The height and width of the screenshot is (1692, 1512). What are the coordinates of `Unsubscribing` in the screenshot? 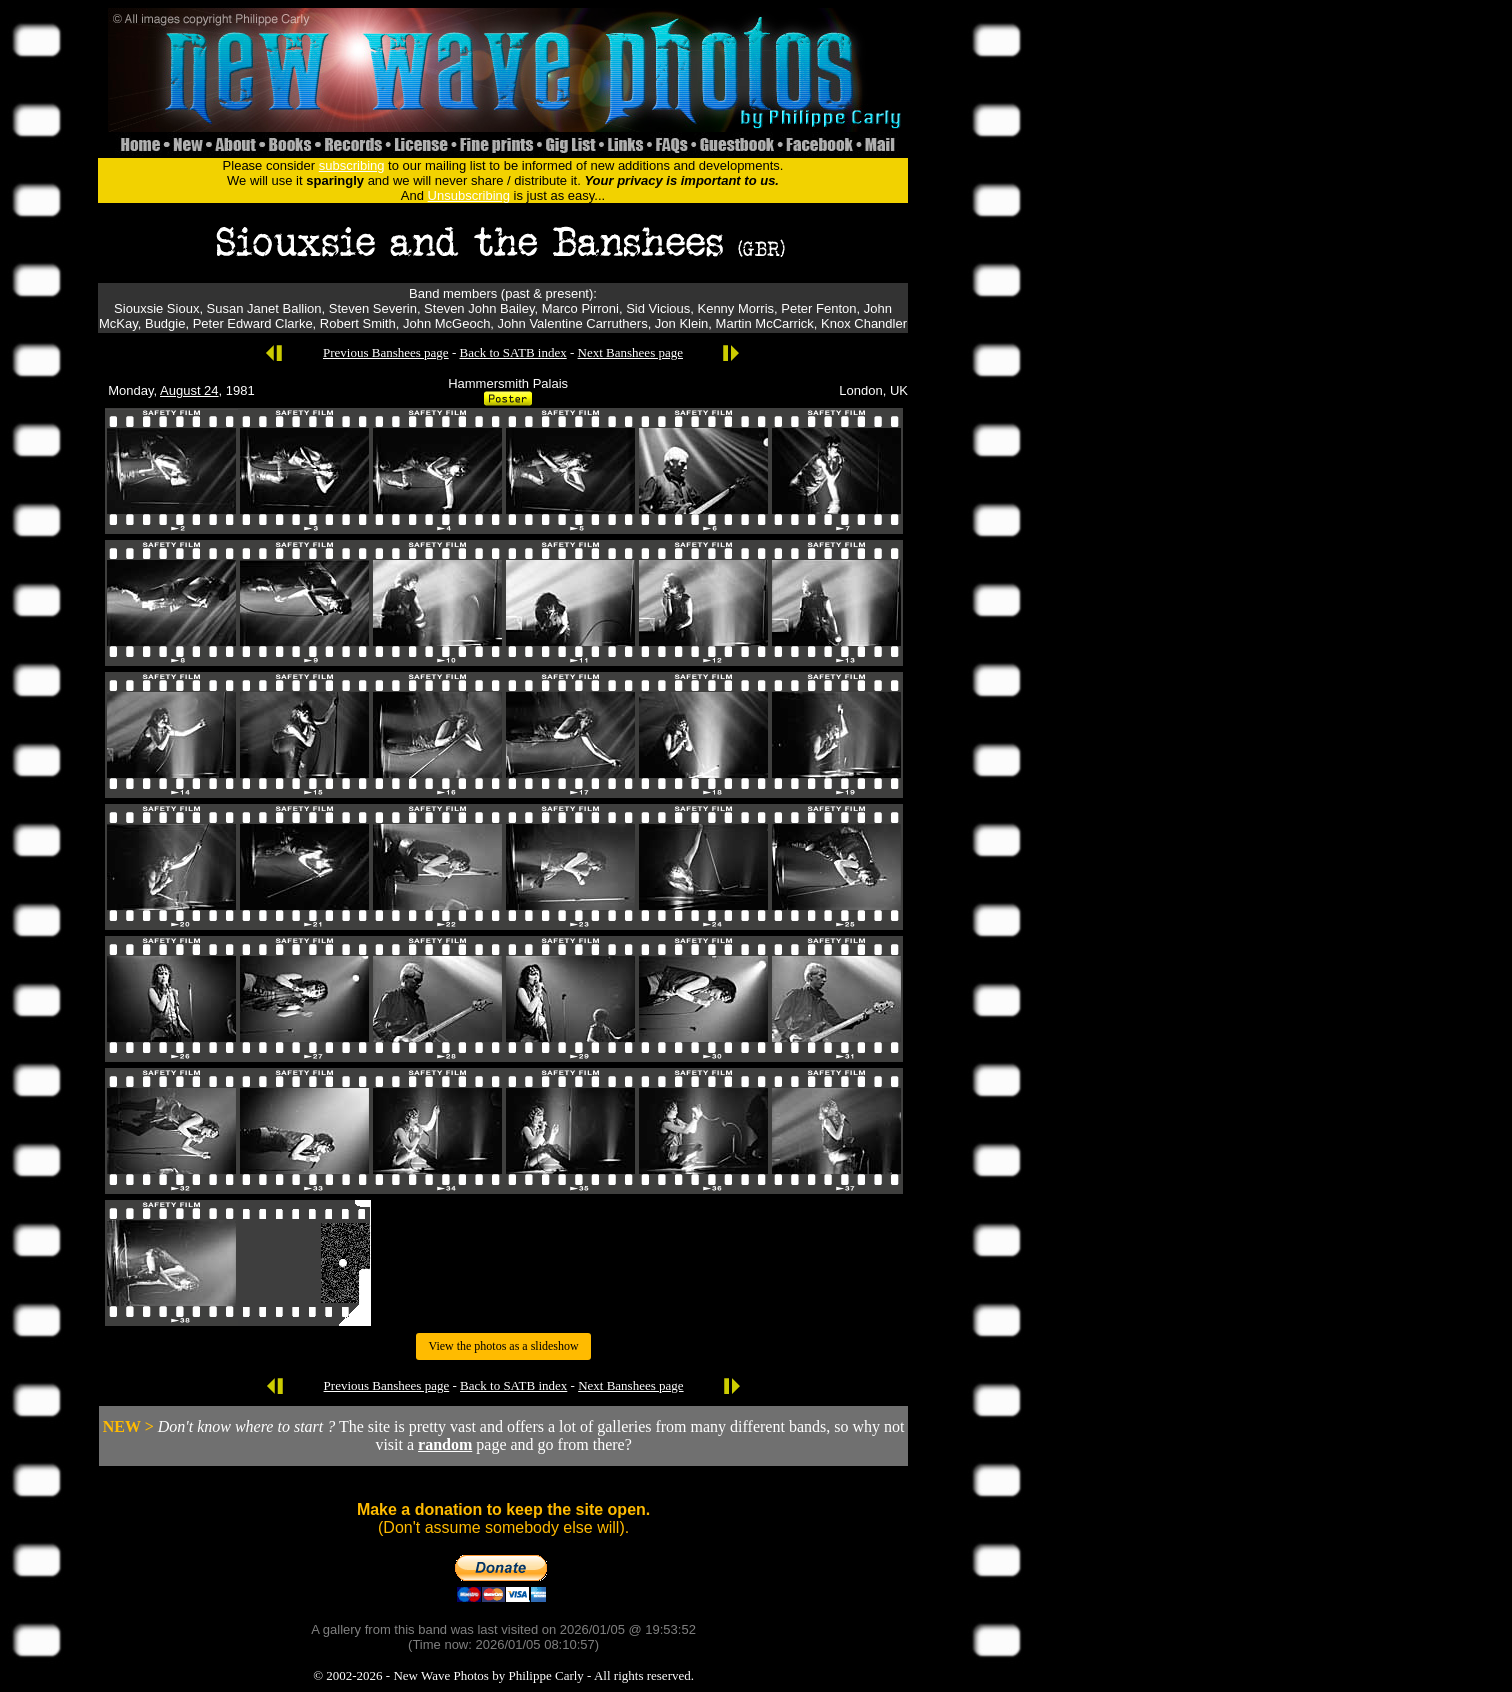 It's located at (469, 195).